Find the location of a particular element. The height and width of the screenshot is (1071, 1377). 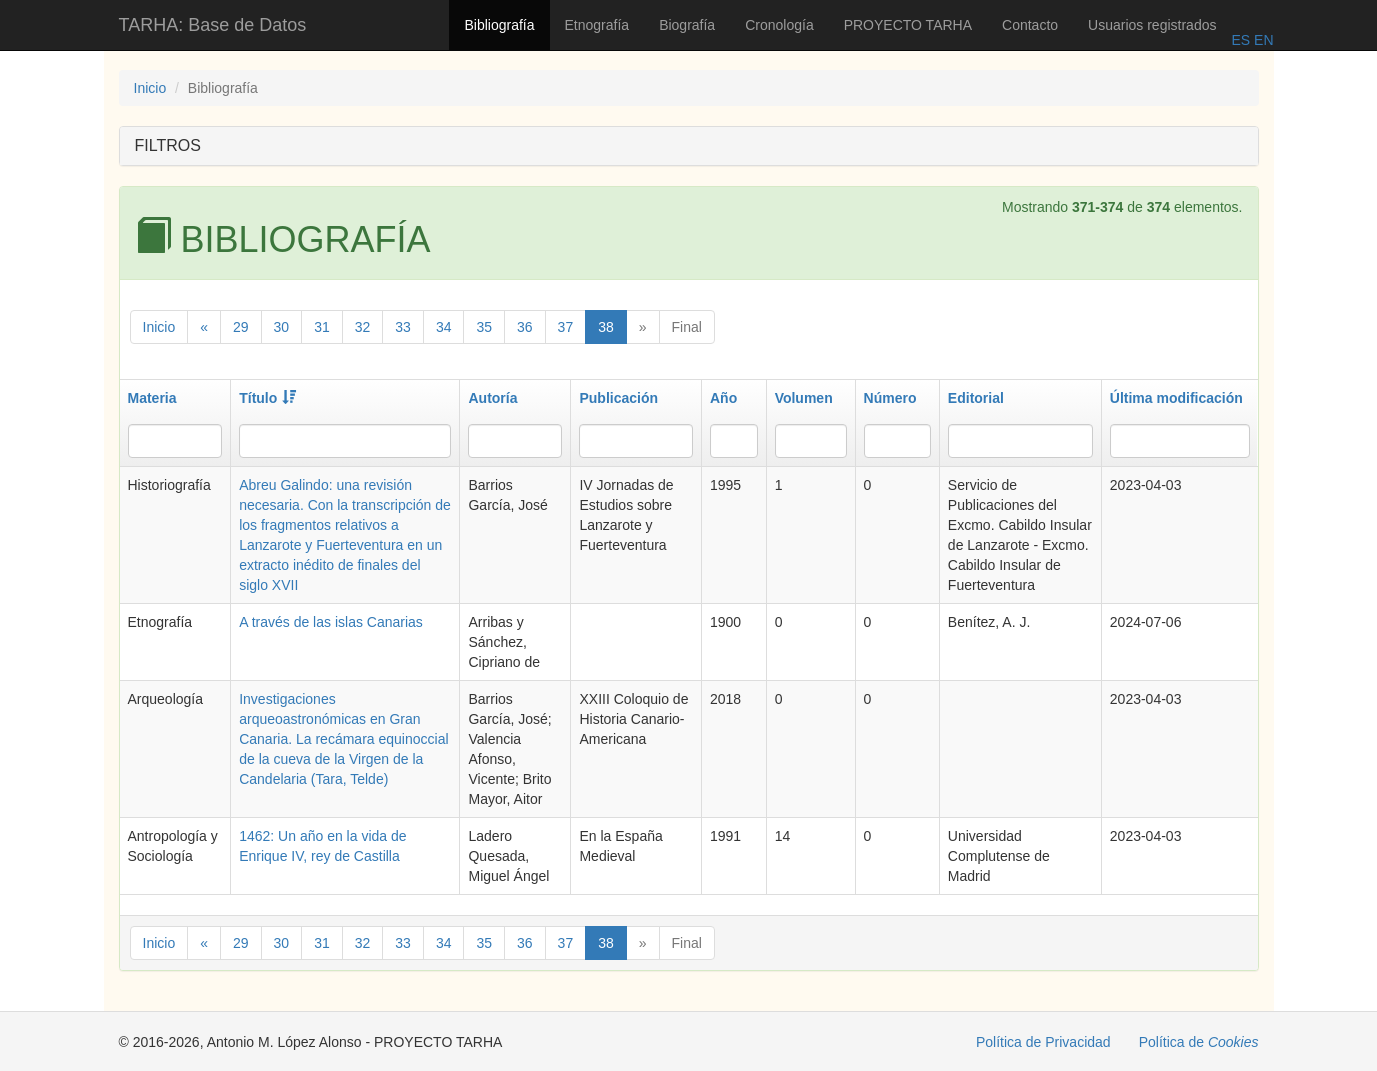

TARHA: Base de Datos is located at coordinates (213, 25).